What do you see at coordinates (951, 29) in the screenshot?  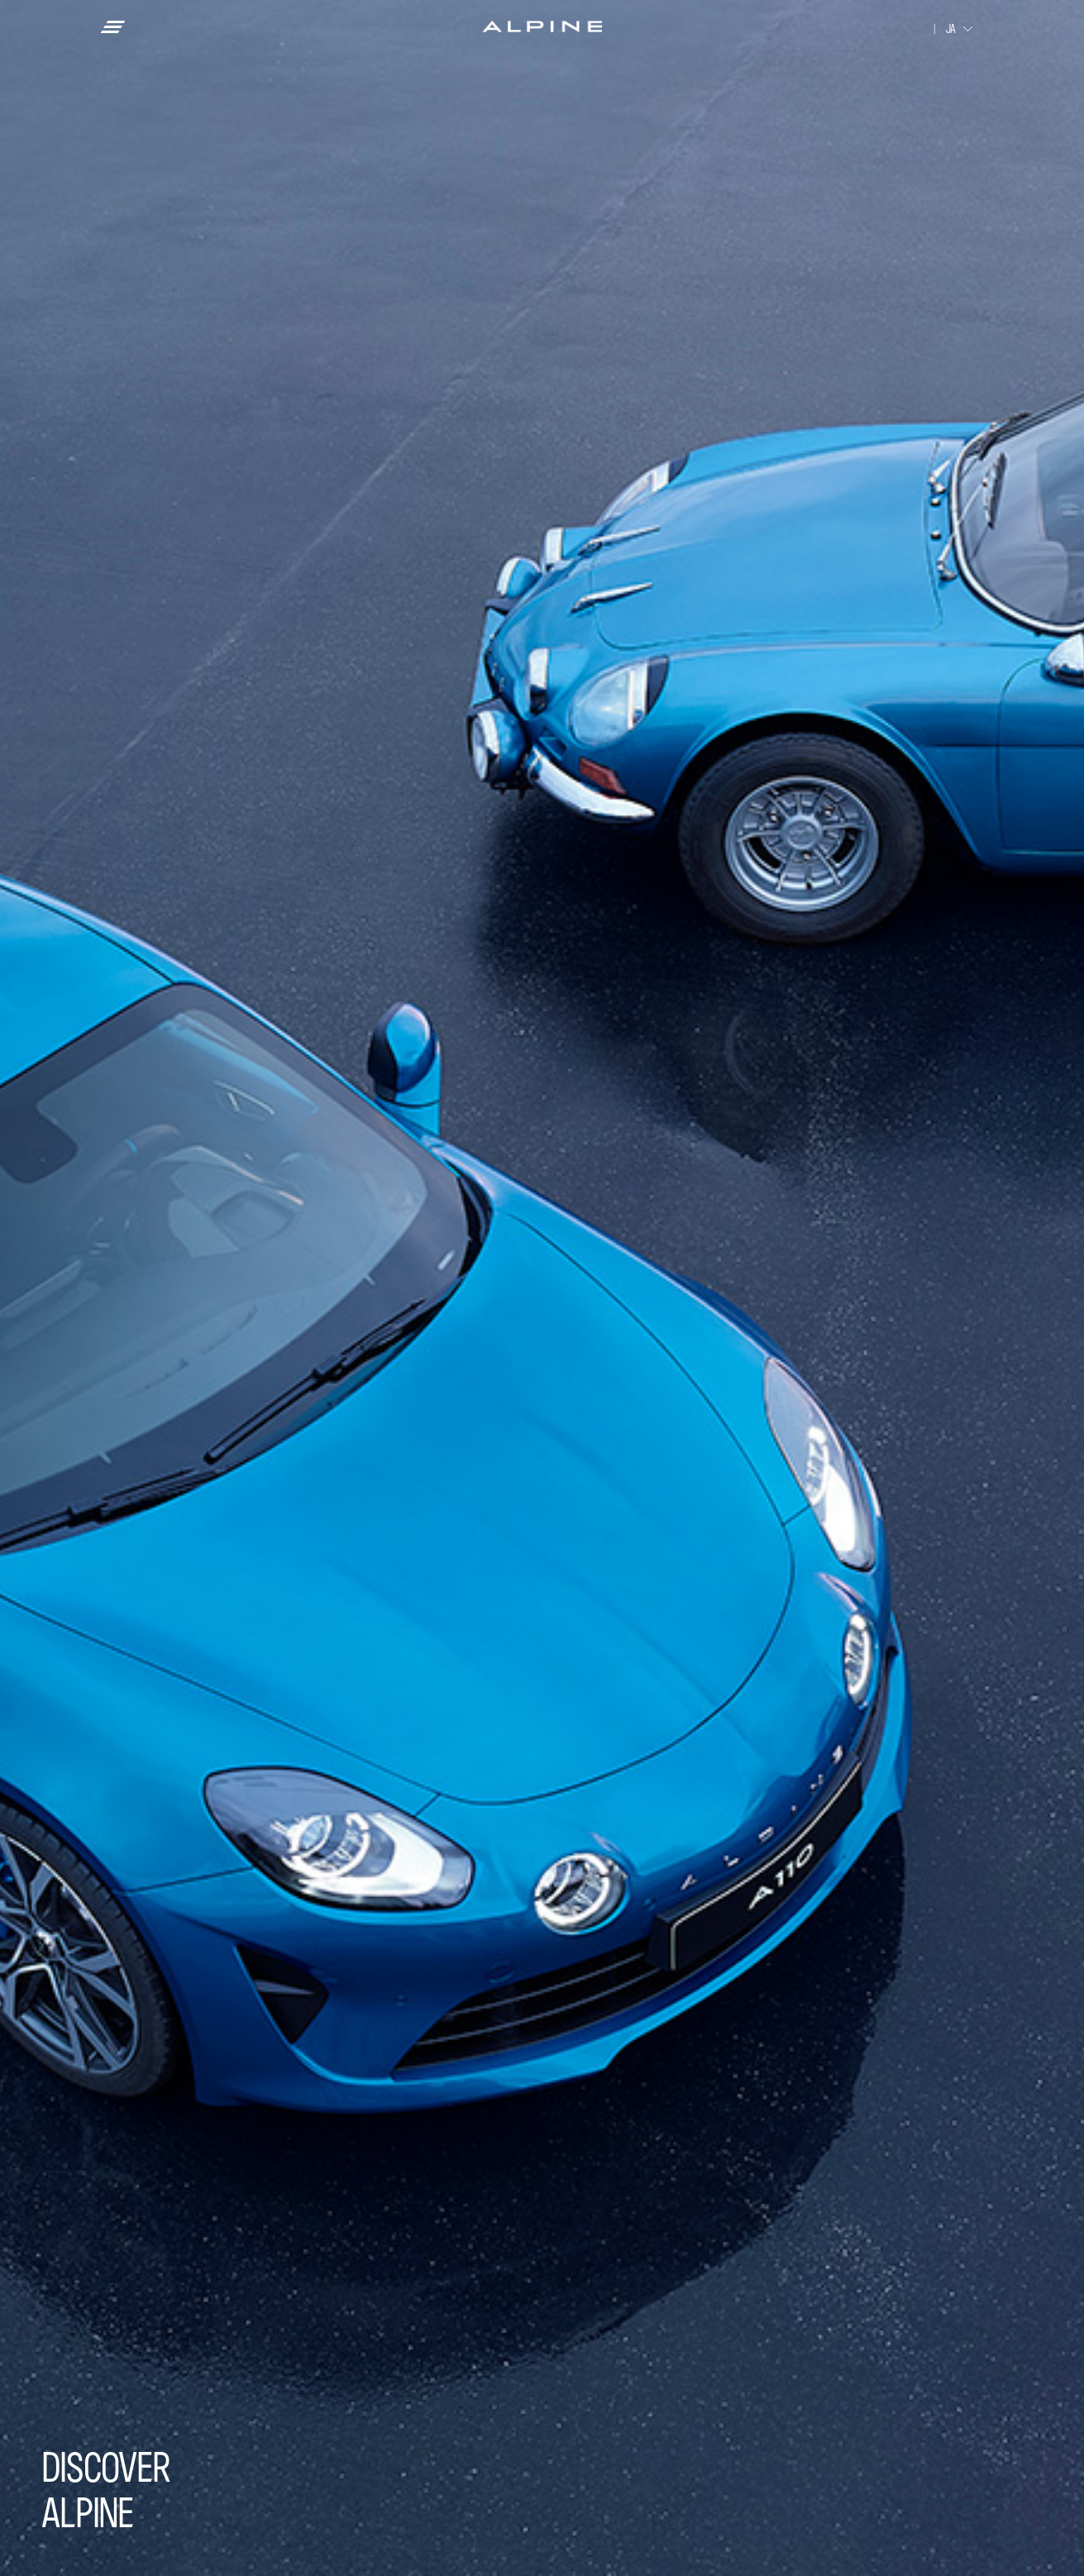 I see `JA [combobox]` at bounding box center [951, 29].